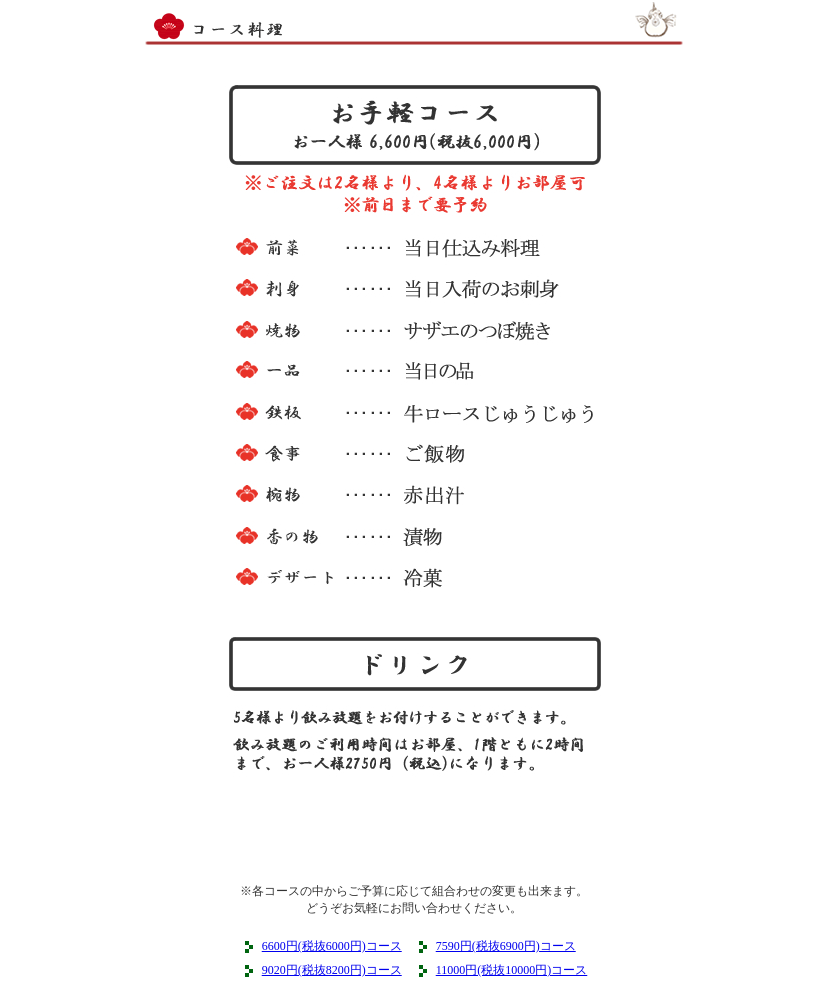 The height and width of the screenshot is (1003, 828). What do you see at coordinates (332, 946) in the screenshot?
I see `6600円(税抜6000円)コース` at bounding box center [332, 946].